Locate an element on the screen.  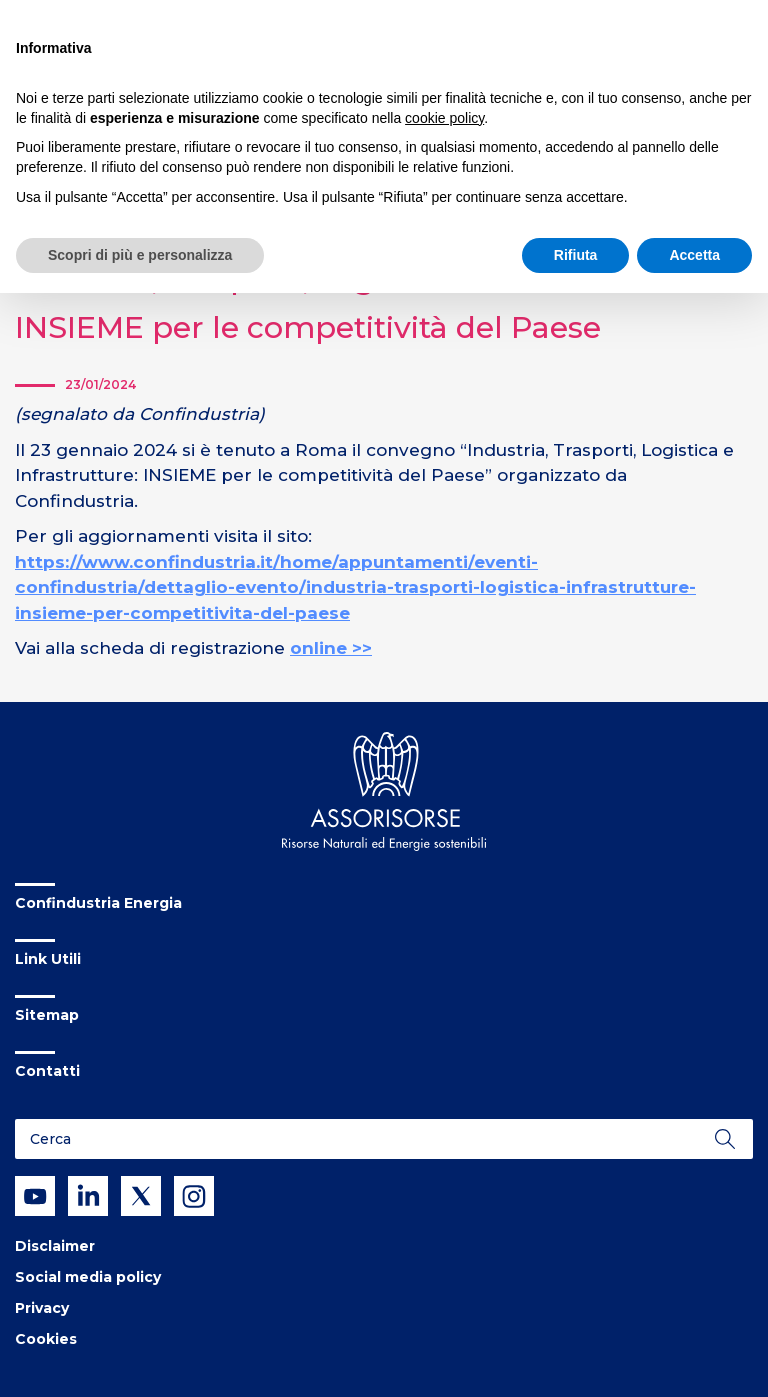
Sitemap is located at coordinates (47, 1015).